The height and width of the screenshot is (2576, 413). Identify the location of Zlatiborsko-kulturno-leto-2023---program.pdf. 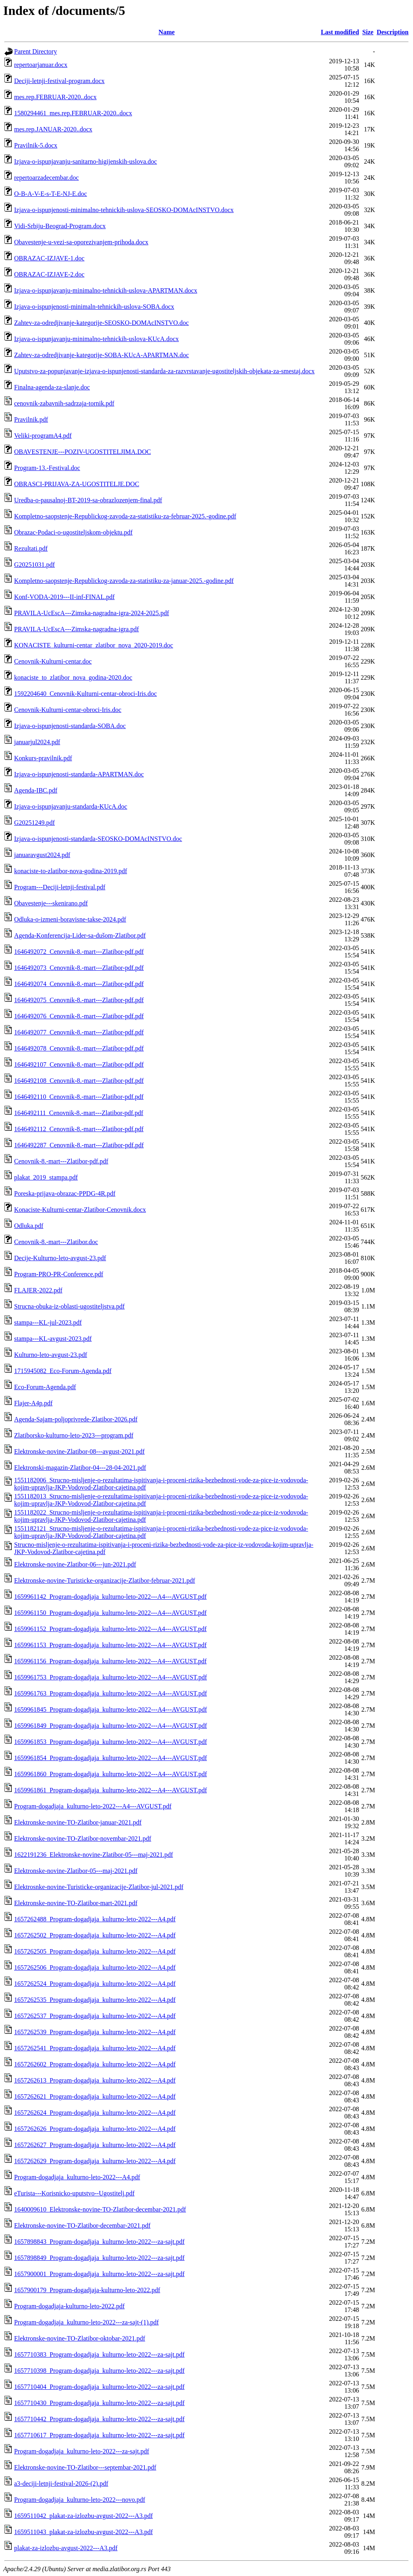
(73, 1435).